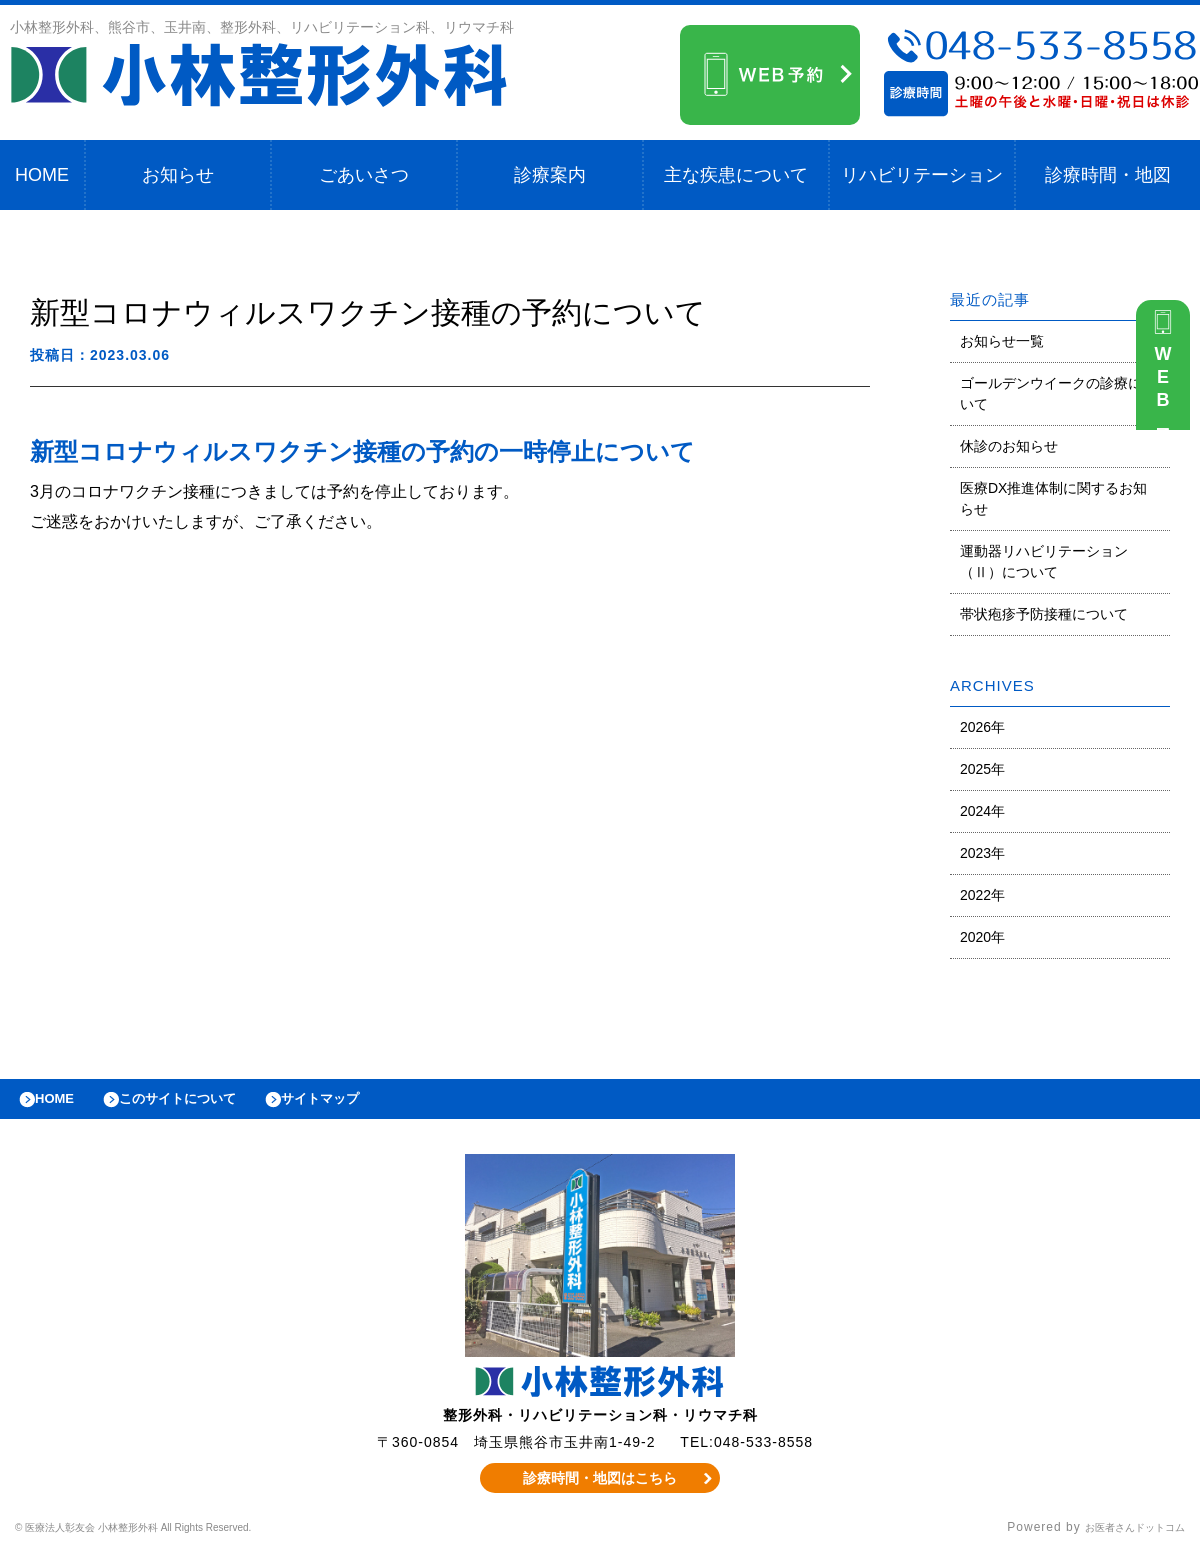 This screenshot has height=1563, width=1200. What do you see at coordinates (42, 175) in the screenshot?
I see `HOME` at bounding box center [42, 175].